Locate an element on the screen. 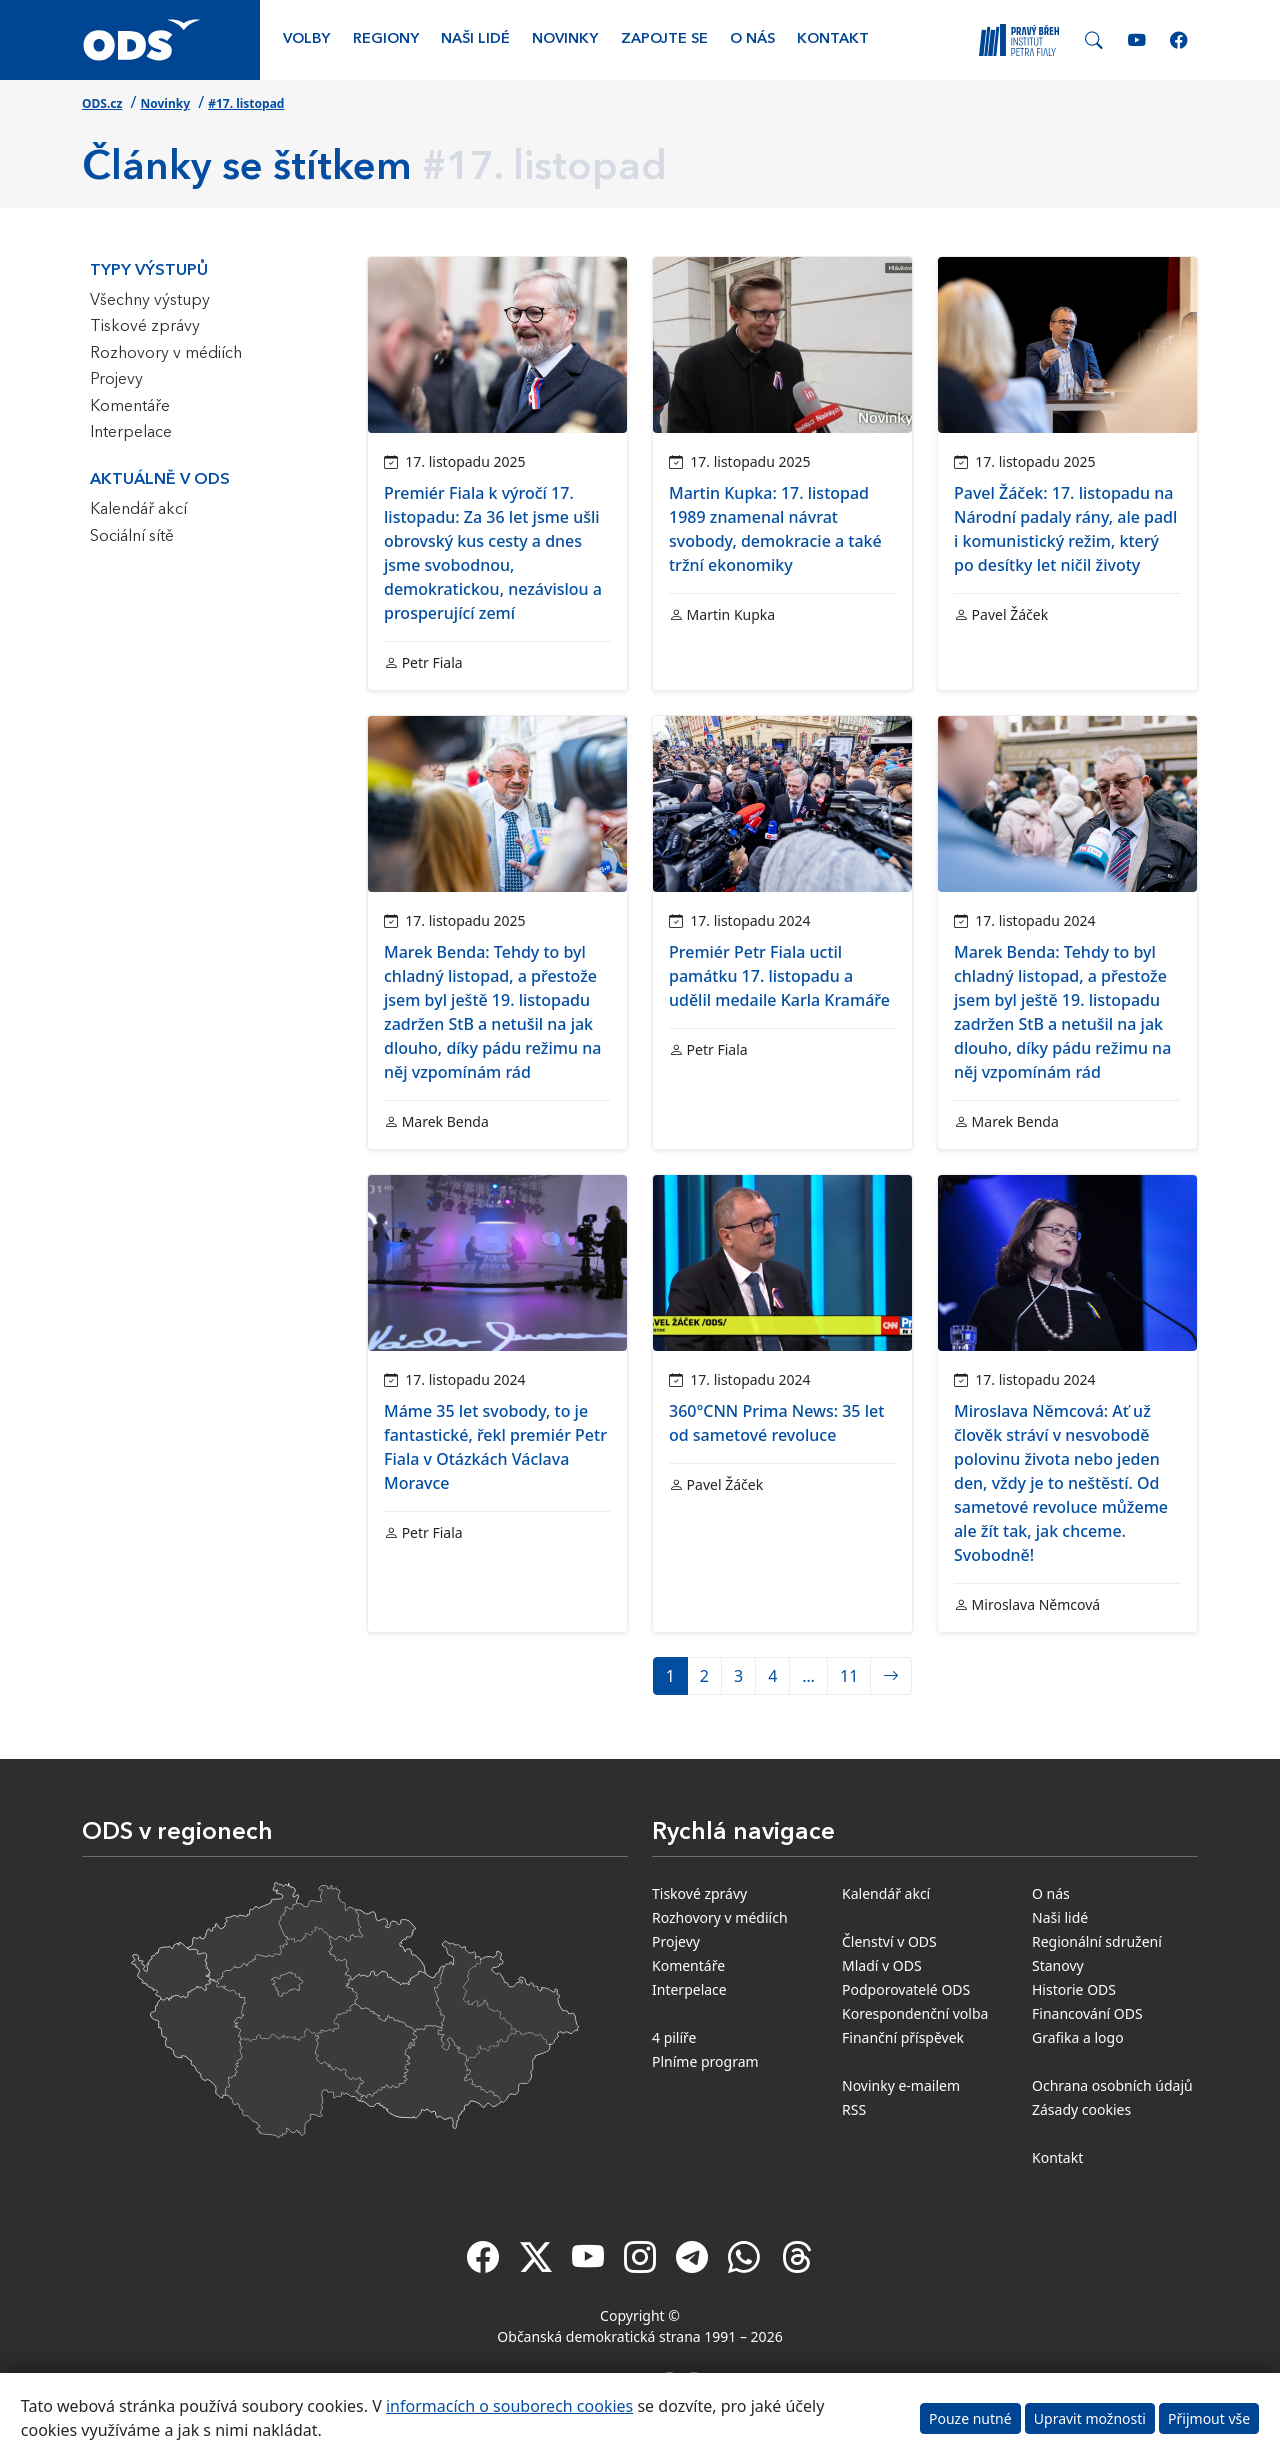  O nás is located at coordinates (752, 39).